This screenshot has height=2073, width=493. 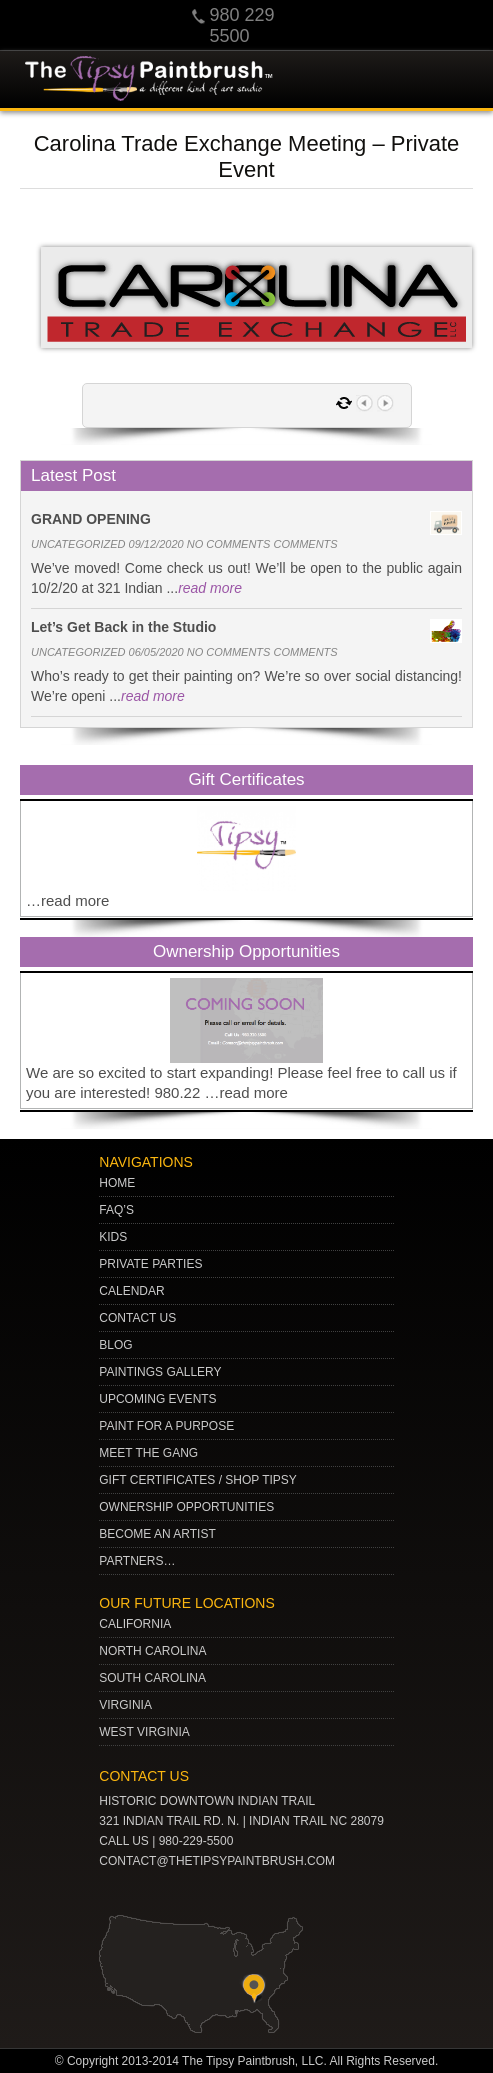 What do you see at coordinates (242, 1893) in the screenshot?
I see `Facebook` at bounding box center [242, 1893].